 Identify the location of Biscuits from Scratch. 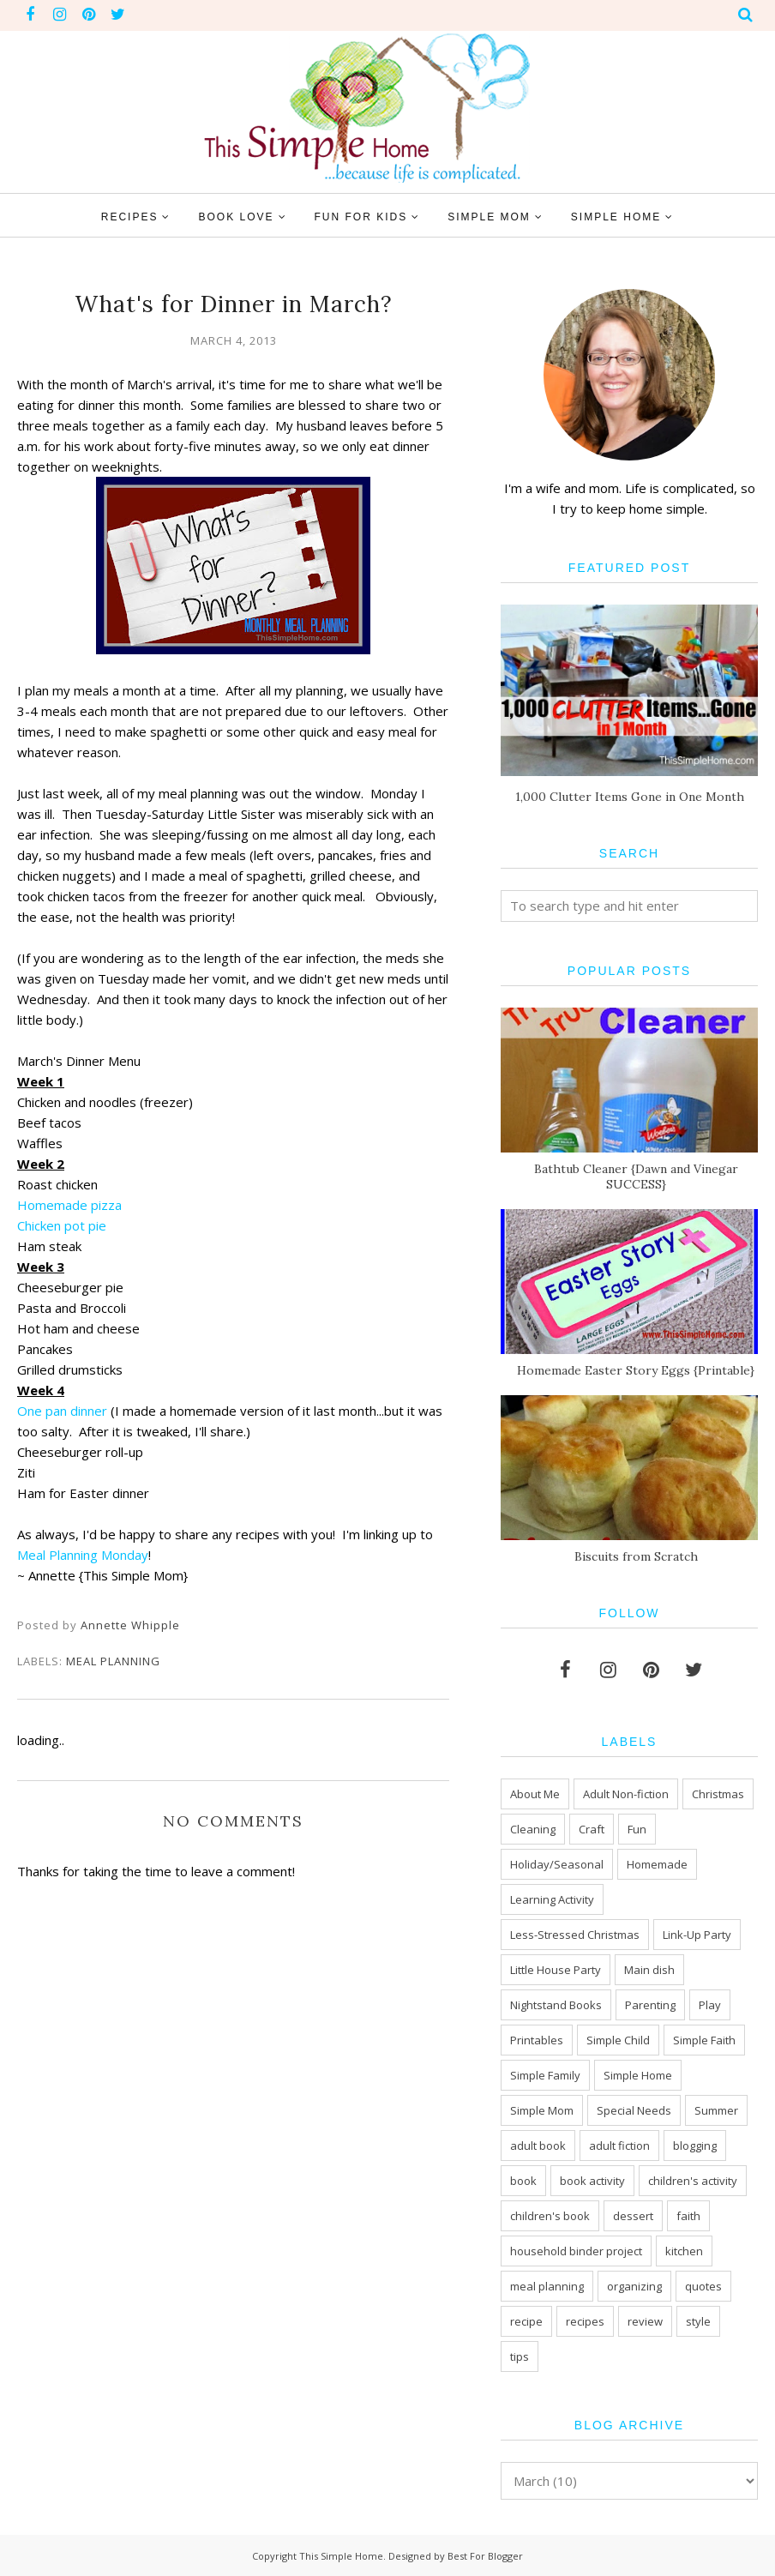
(636, 1556).